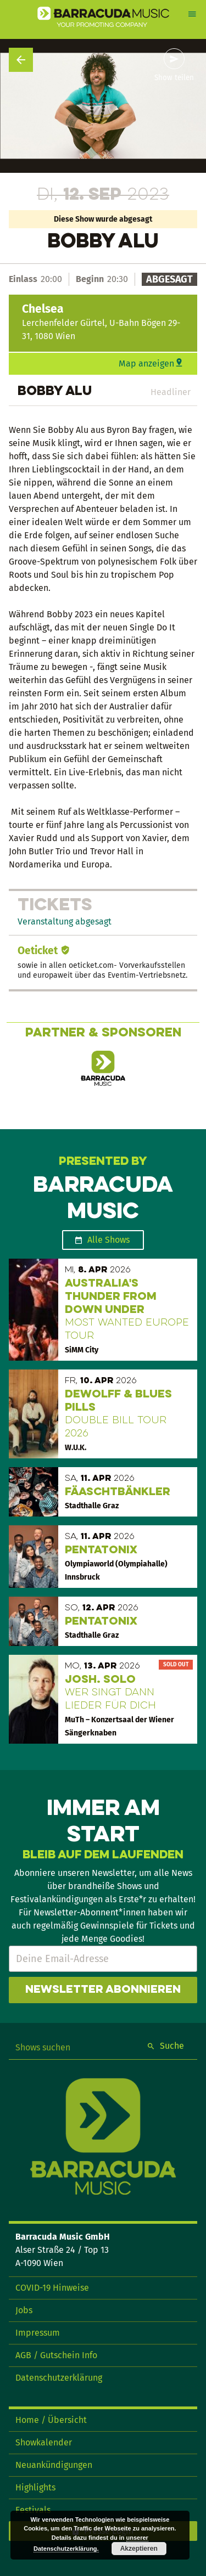 This screenshot has height=2576, width=206. Describe the element at coordinates (103, 1990) in the screenshot. I see `Newsletter abonnieren` at that location.